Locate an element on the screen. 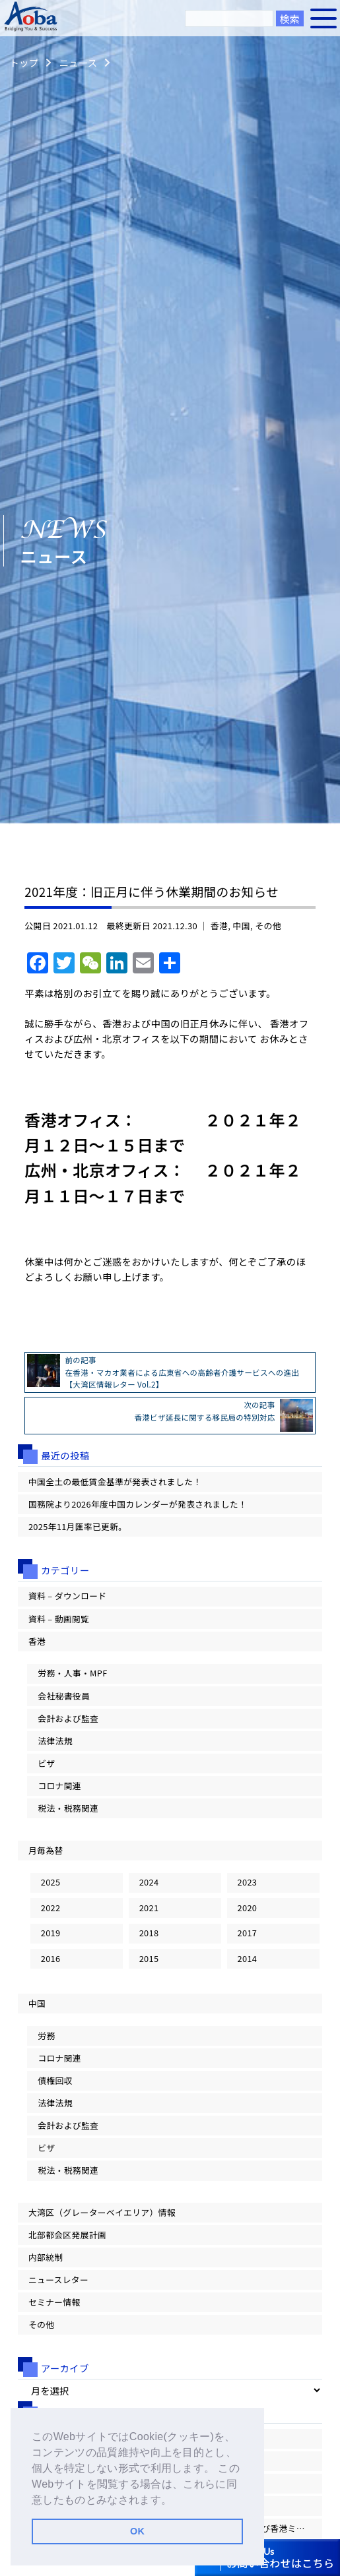  トップ is located at coordinates (23, 62).